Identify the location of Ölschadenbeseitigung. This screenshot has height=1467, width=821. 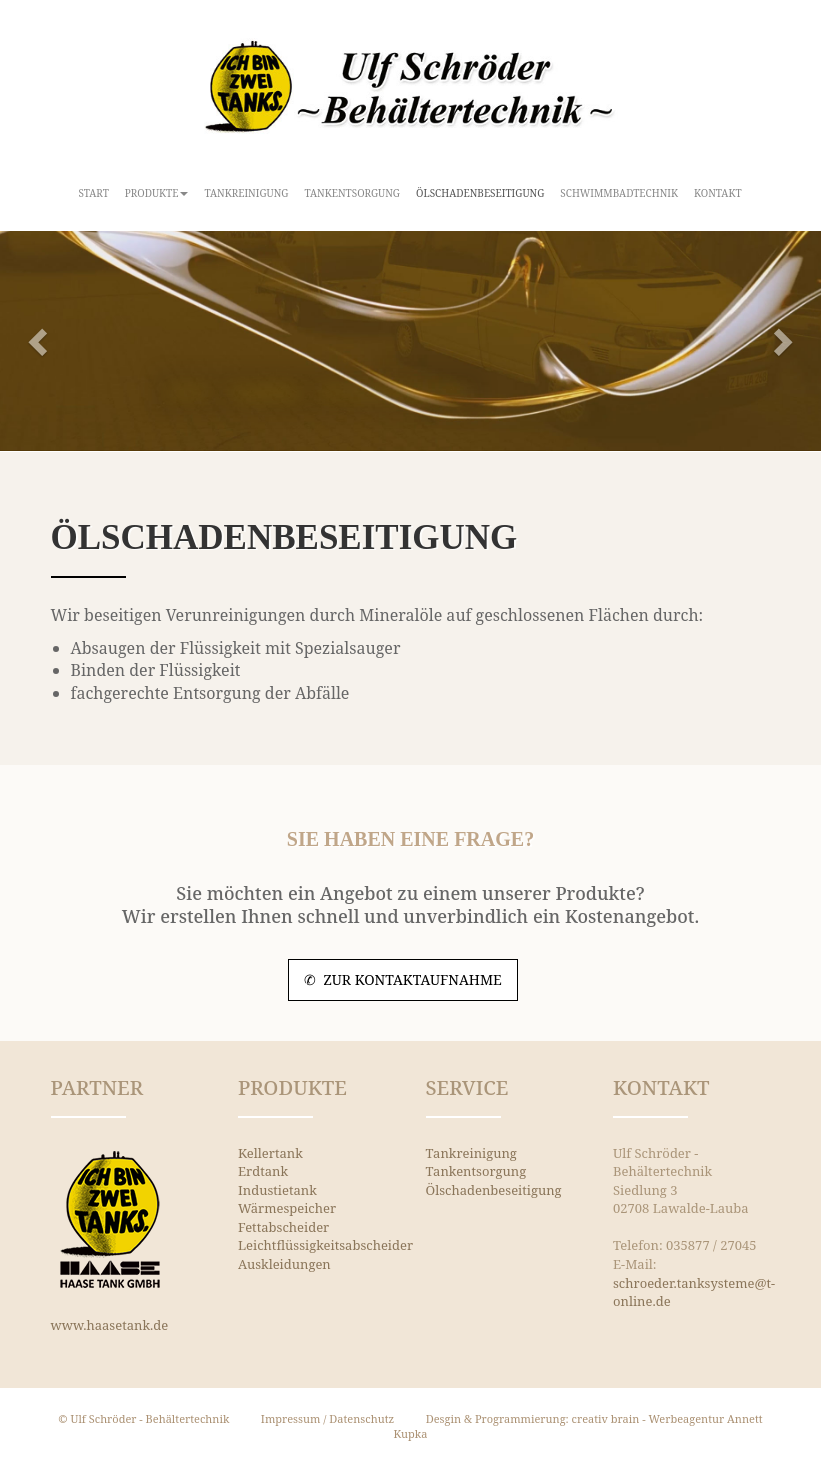
(480, 193).